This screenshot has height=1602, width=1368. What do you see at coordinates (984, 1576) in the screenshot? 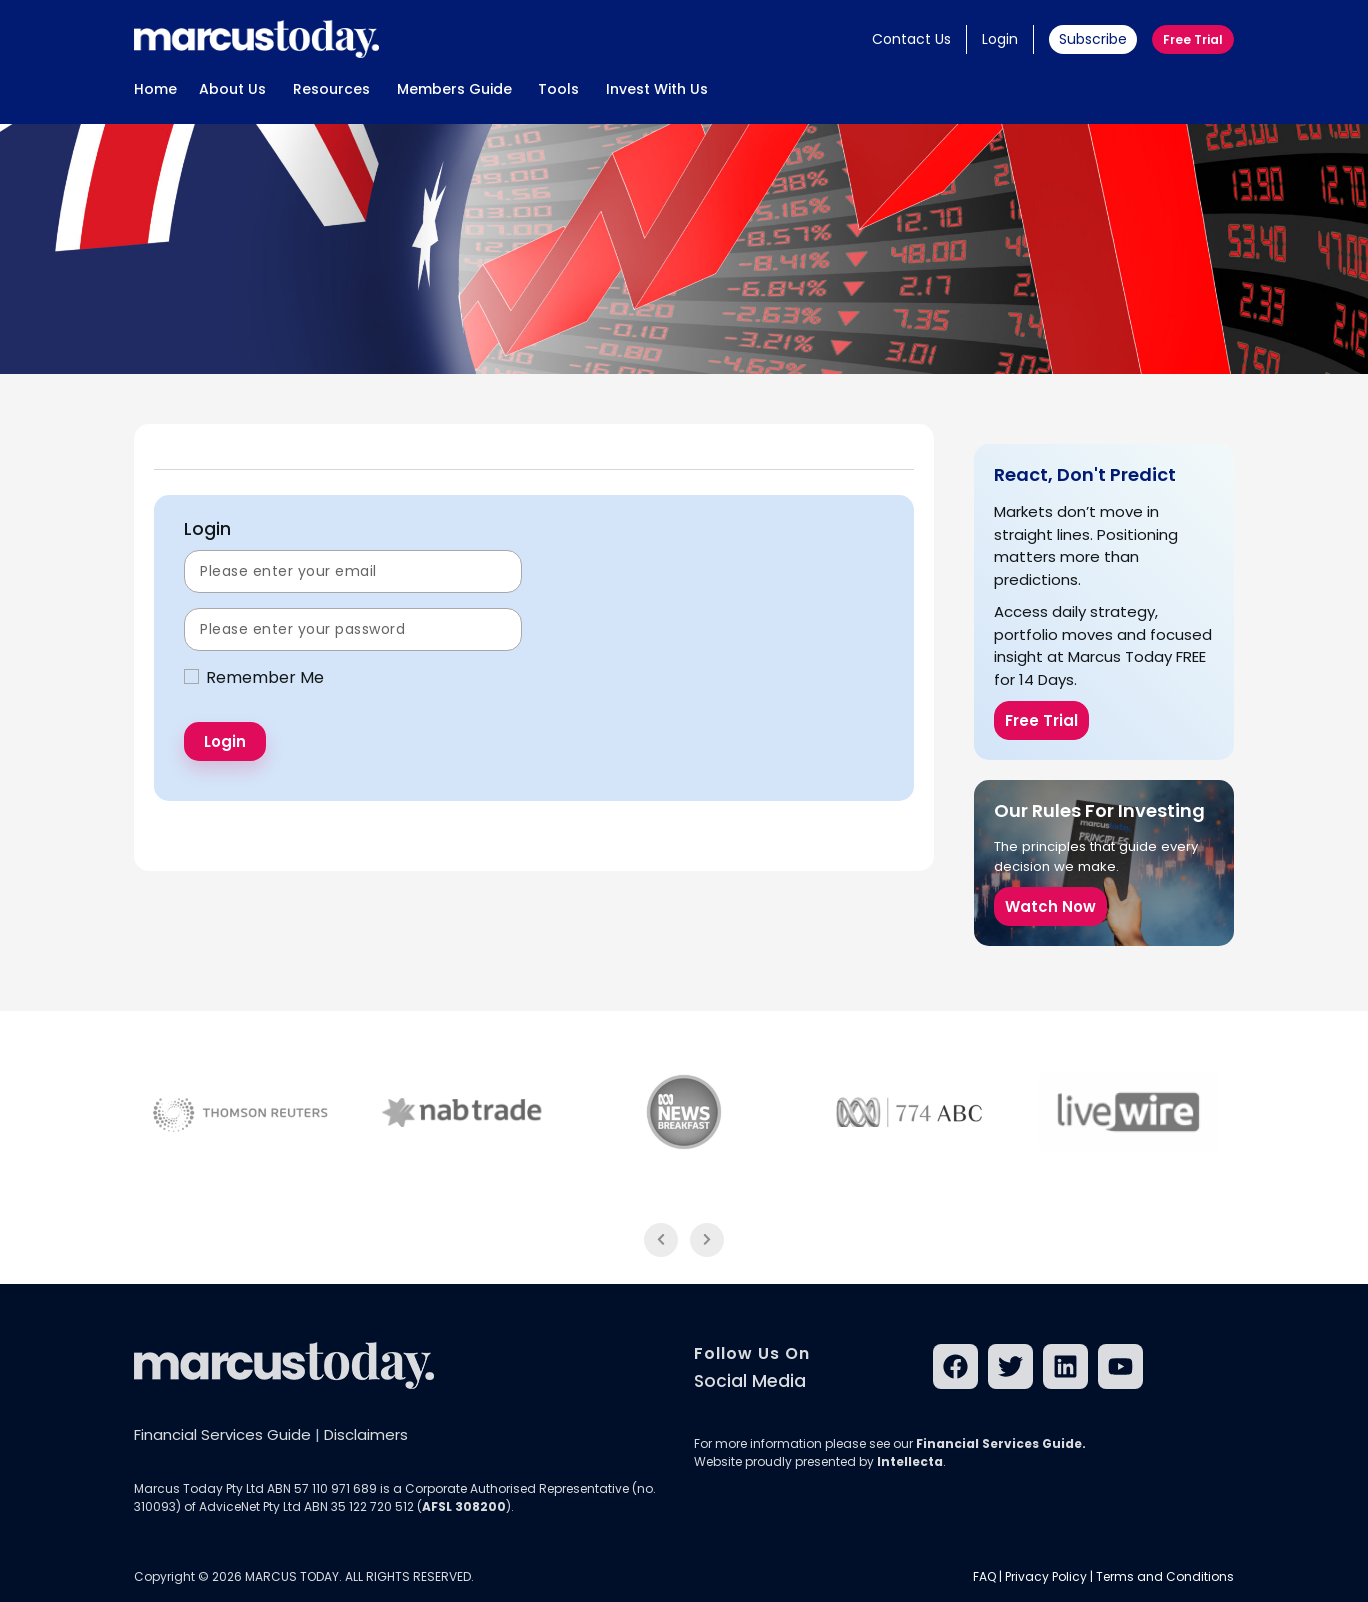
I see `FAQ` at bounding box center [984, 1576].